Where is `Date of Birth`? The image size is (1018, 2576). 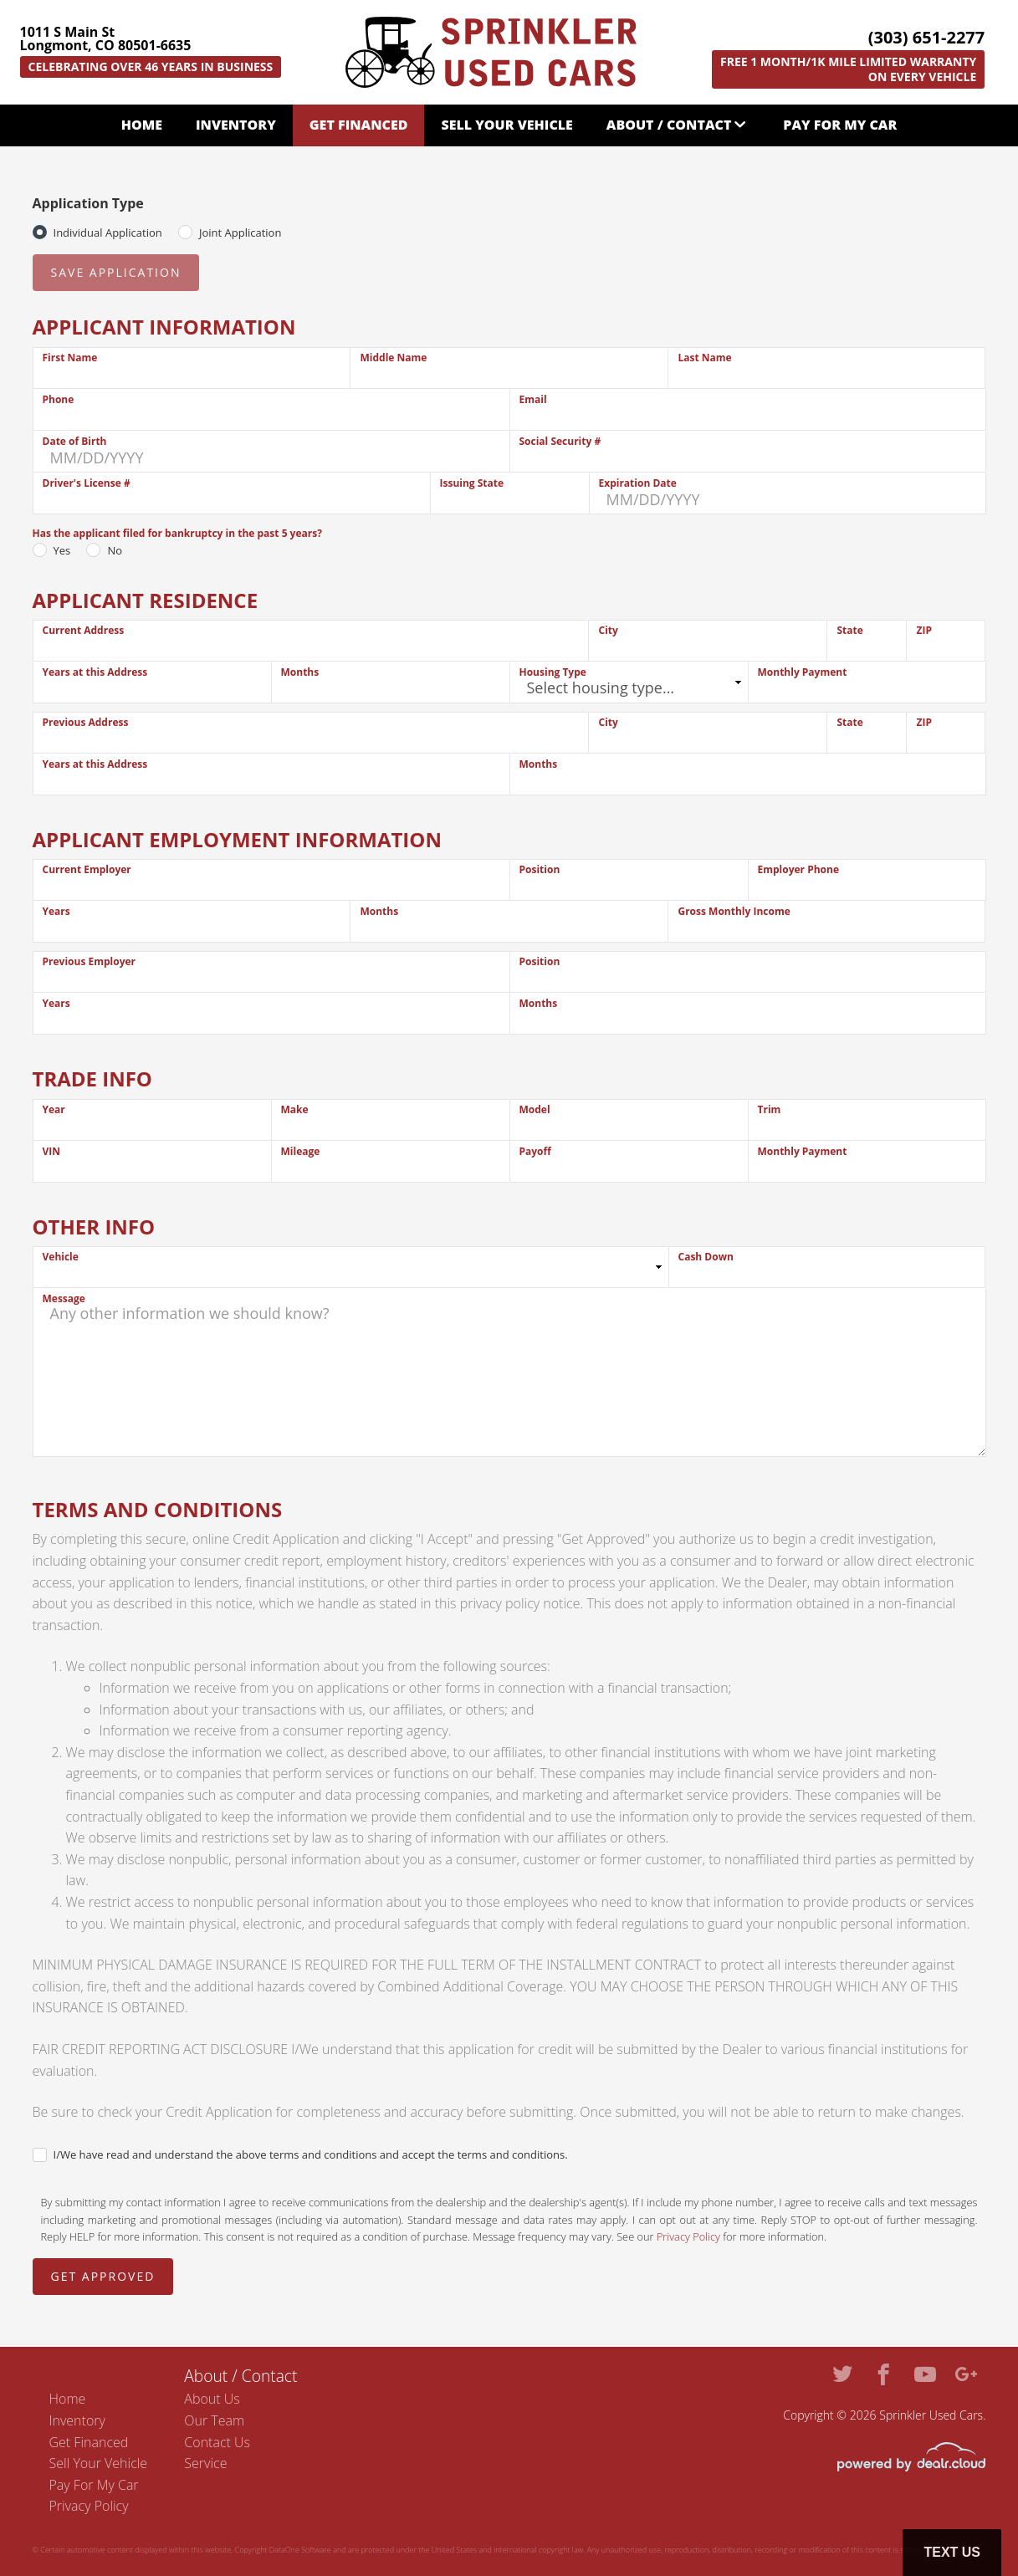 Date of Birth is located at coordinates (75, 441).